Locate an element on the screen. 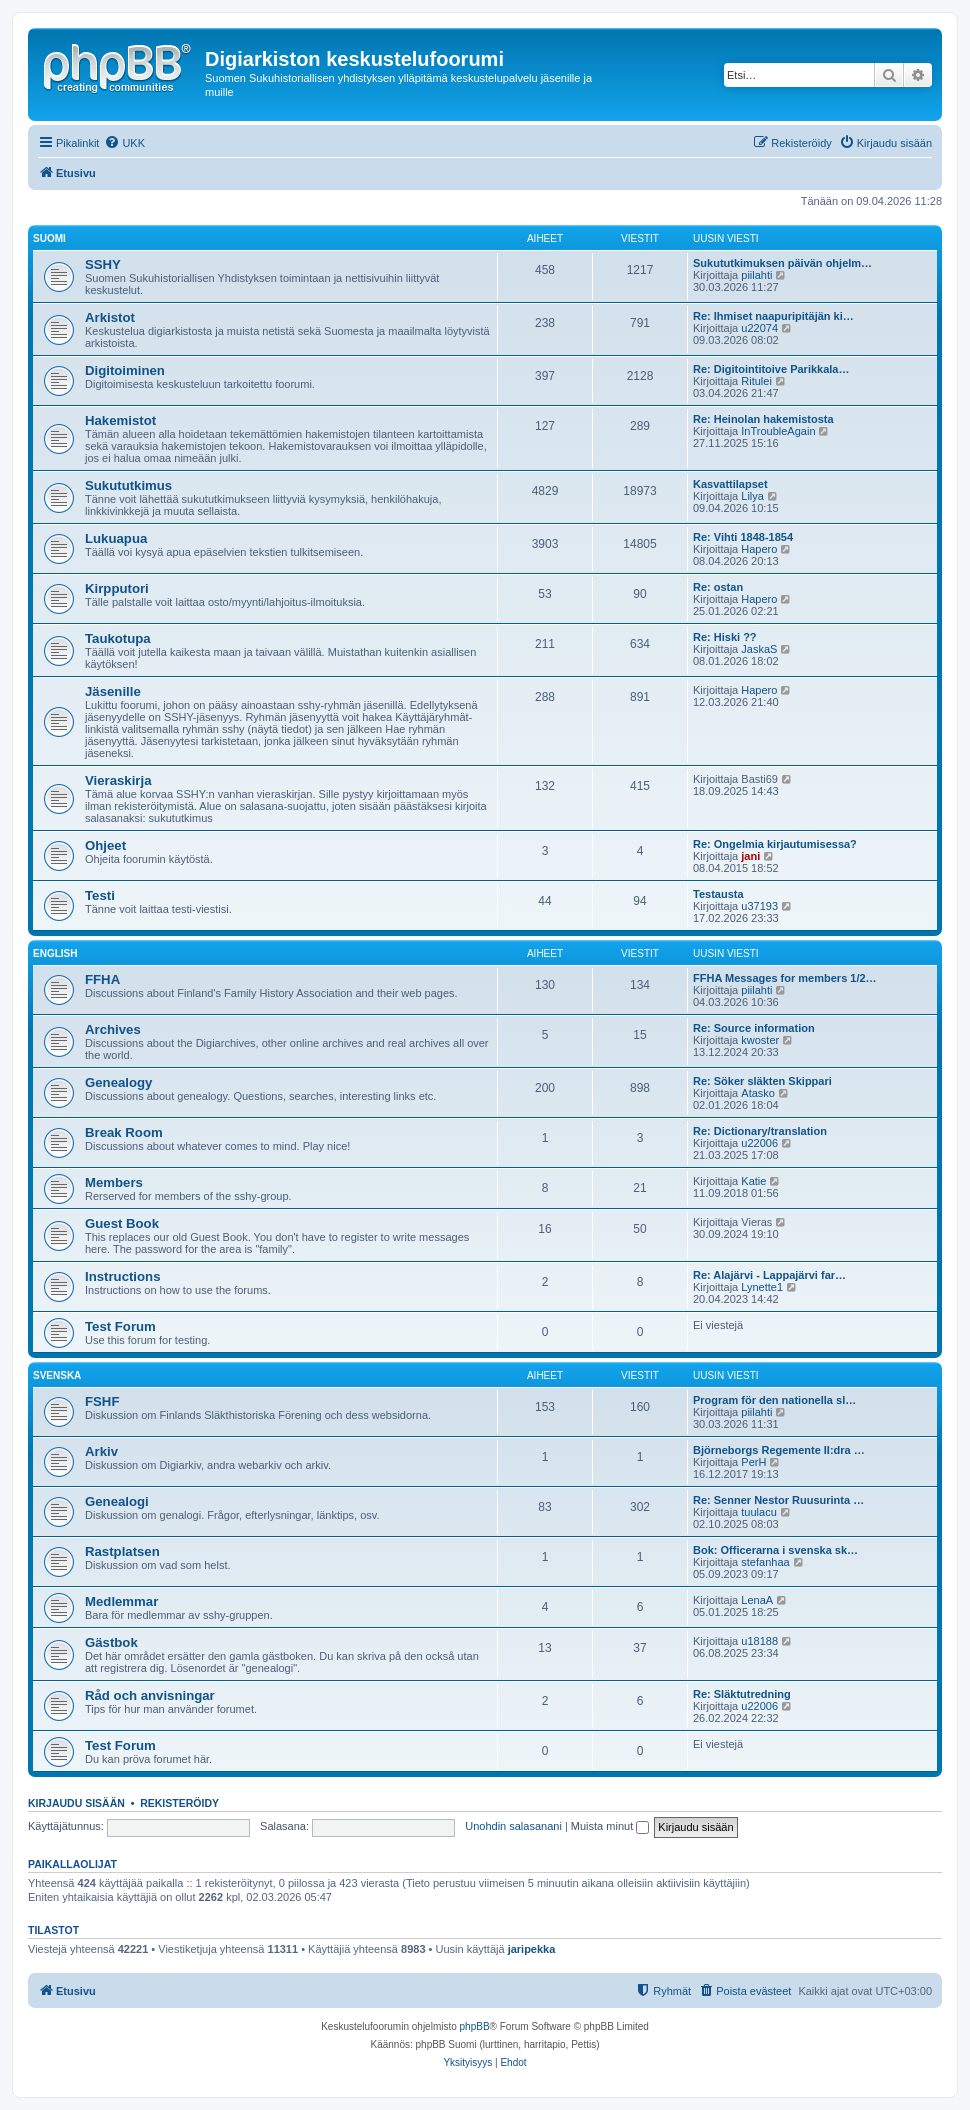 This screenshot has width=970, height=2110. English is located at coordinates (55, 953).